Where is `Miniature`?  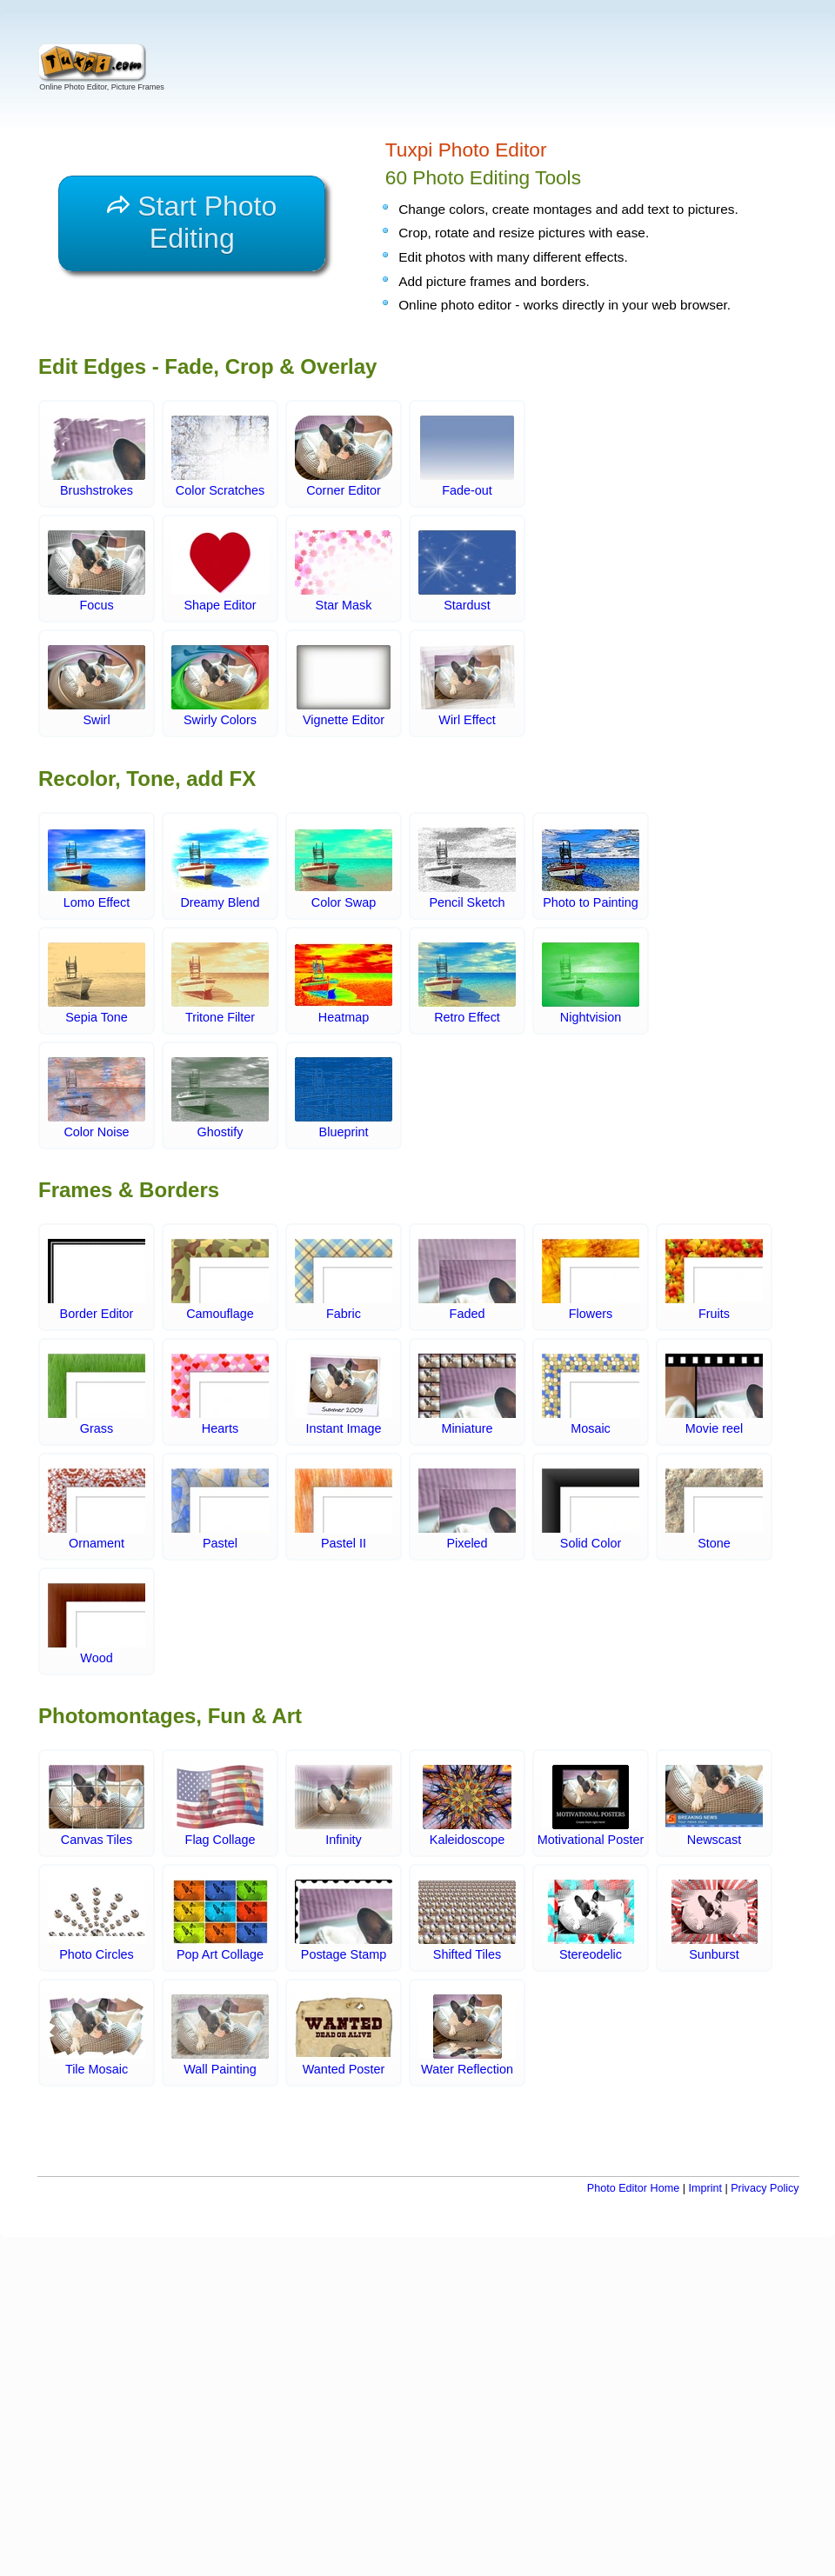 Miniature is located at coordinates (467, 1394).